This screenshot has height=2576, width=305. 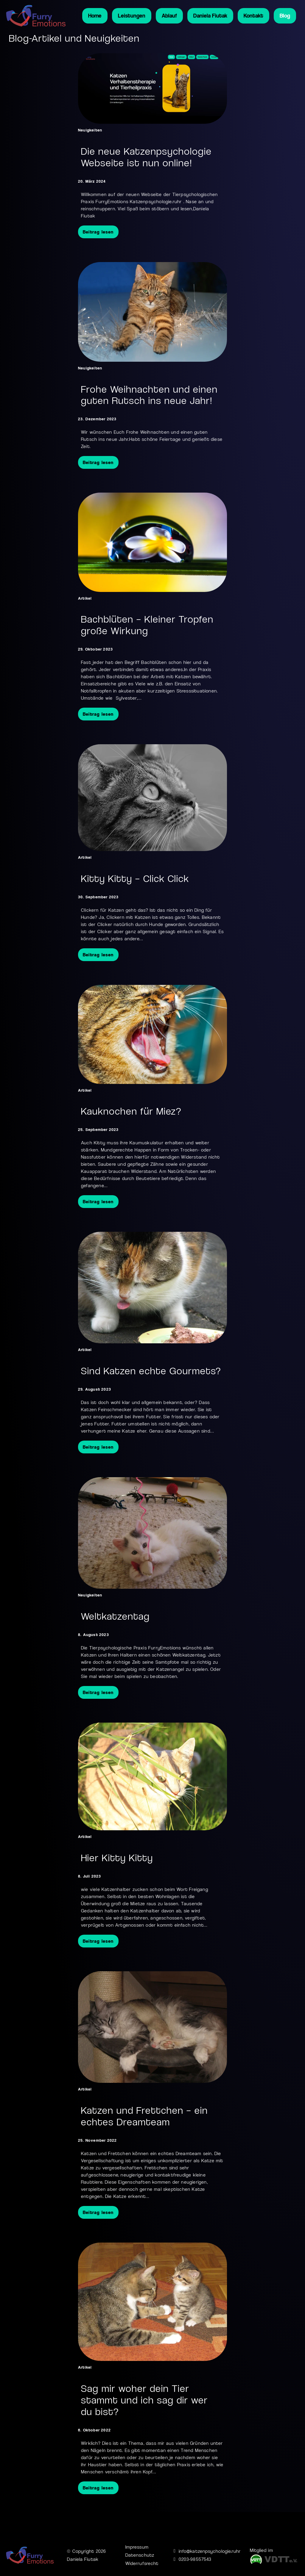 I want to click on Katzen und Frettchen – ein echtes Dreamteam [Mehr über Katzen und Frettchen – ein echtes Dreamteam lesen], so click(x=144, y=2116).